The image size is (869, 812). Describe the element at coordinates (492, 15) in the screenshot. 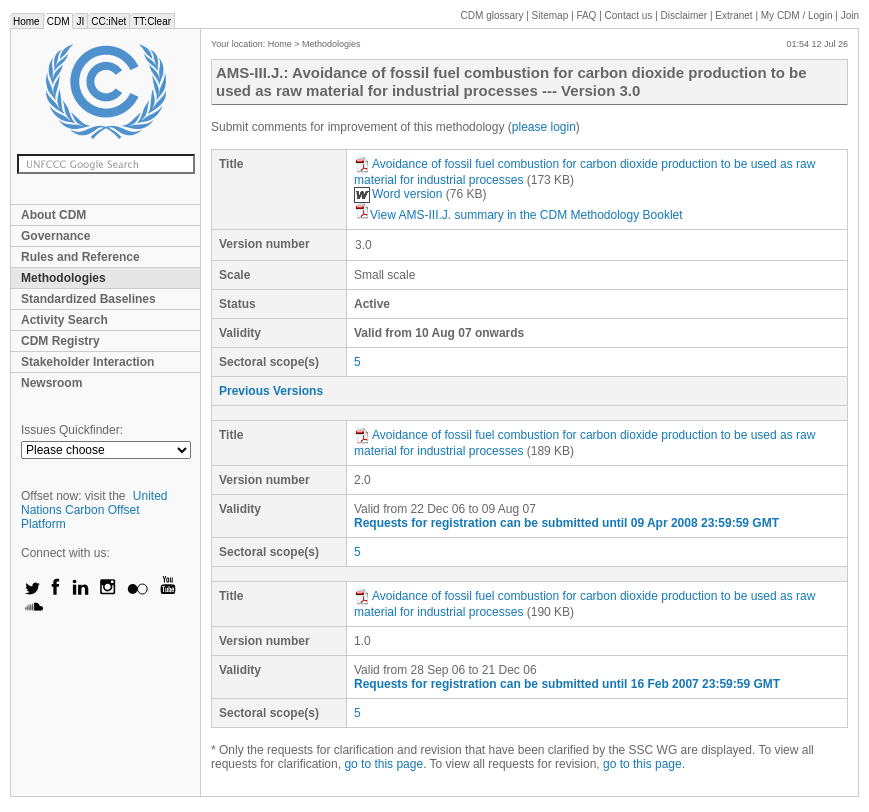

I see `CDM glossary` at that location.